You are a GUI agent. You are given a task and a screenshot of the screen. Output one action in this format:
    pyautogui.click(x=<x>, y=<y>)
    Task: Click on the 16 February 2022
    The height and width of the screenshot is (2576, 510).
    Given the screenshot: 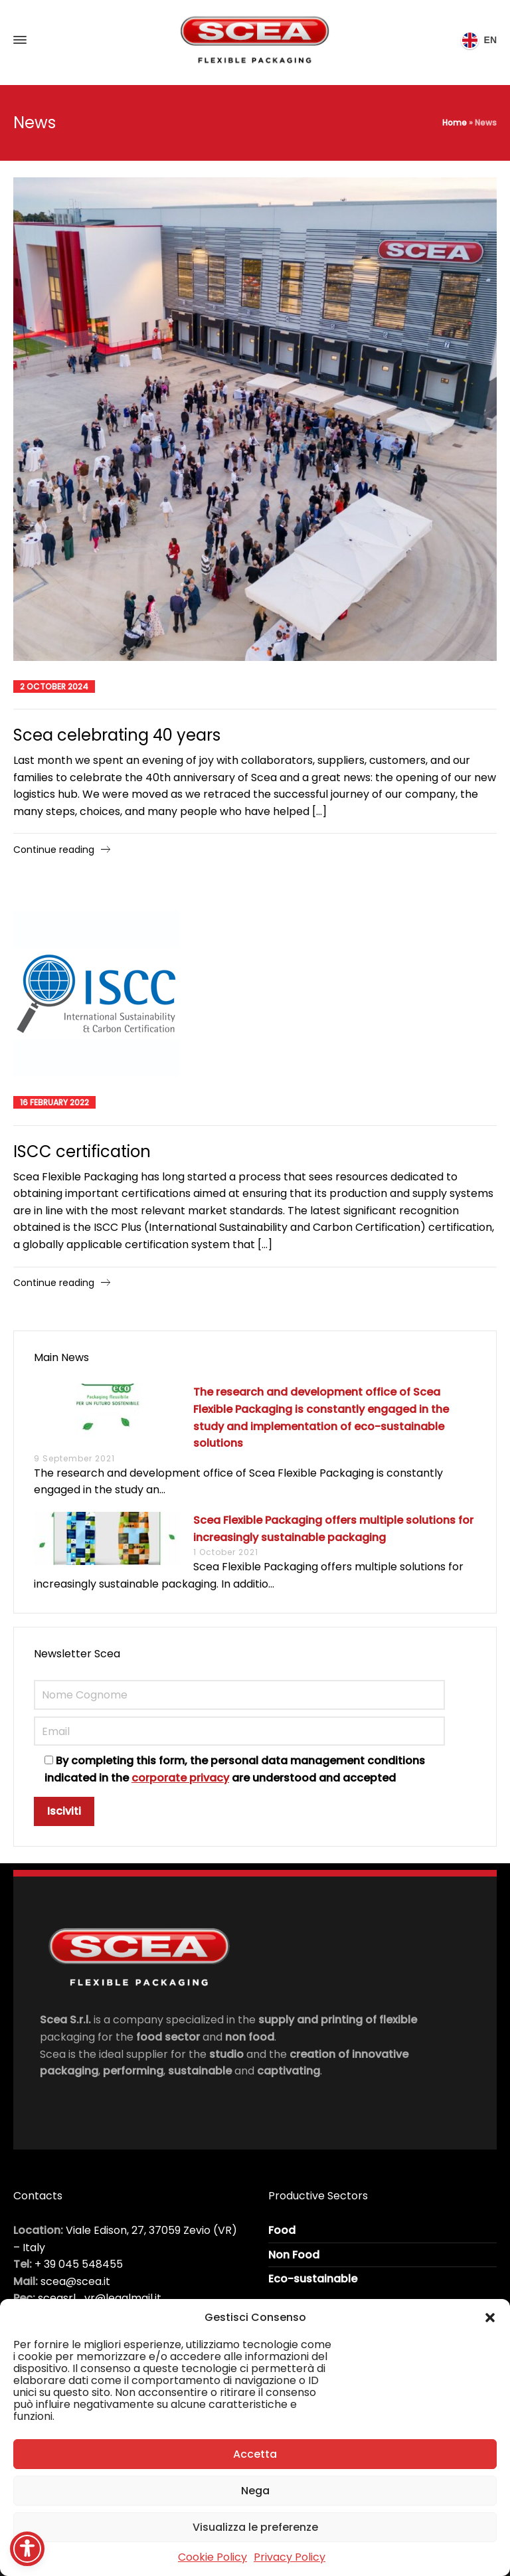 What is the action you would take?
    pyautogui.click(x=54, y=1102)
    